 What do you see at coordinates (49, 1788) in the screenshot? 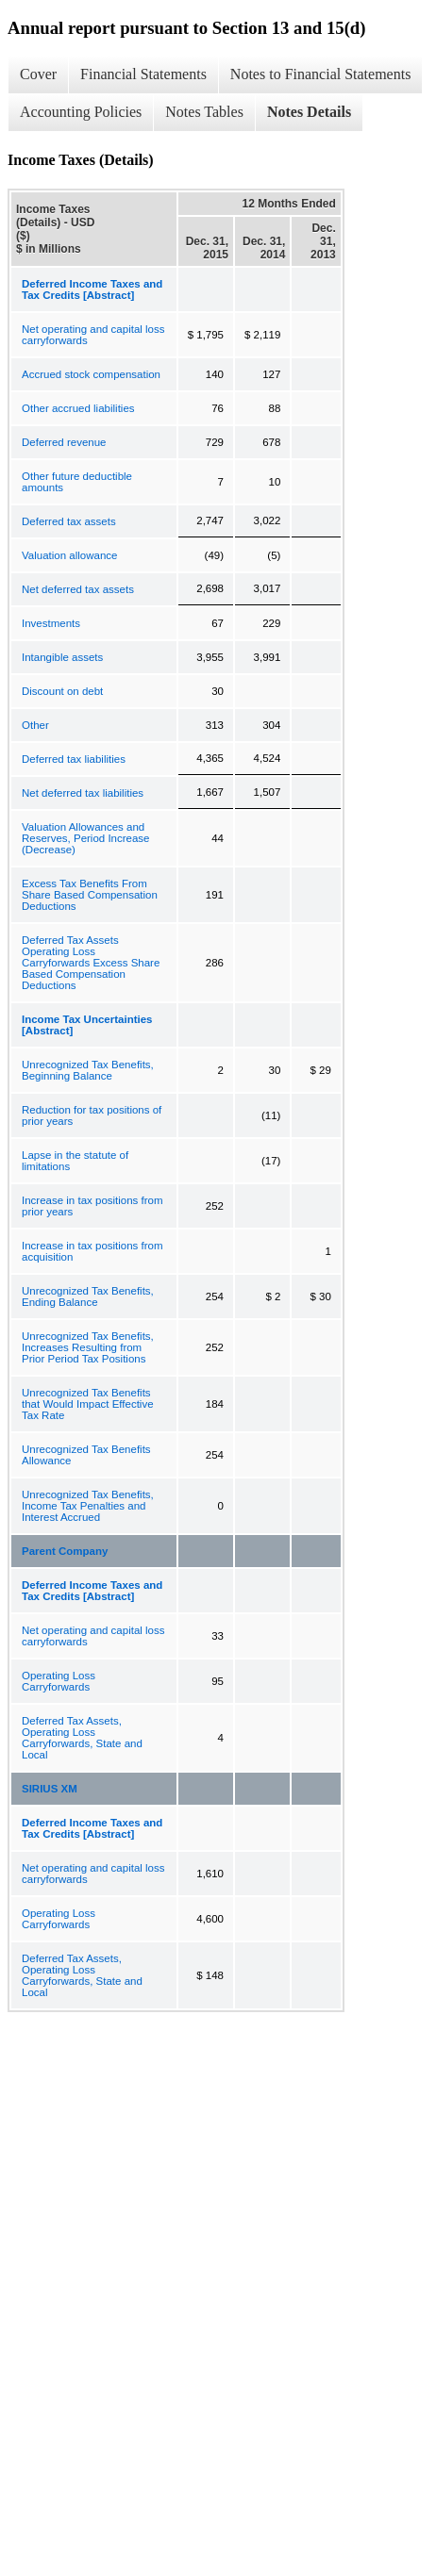
I see `SIRIUS XM` at bounding box center [49, 1788].